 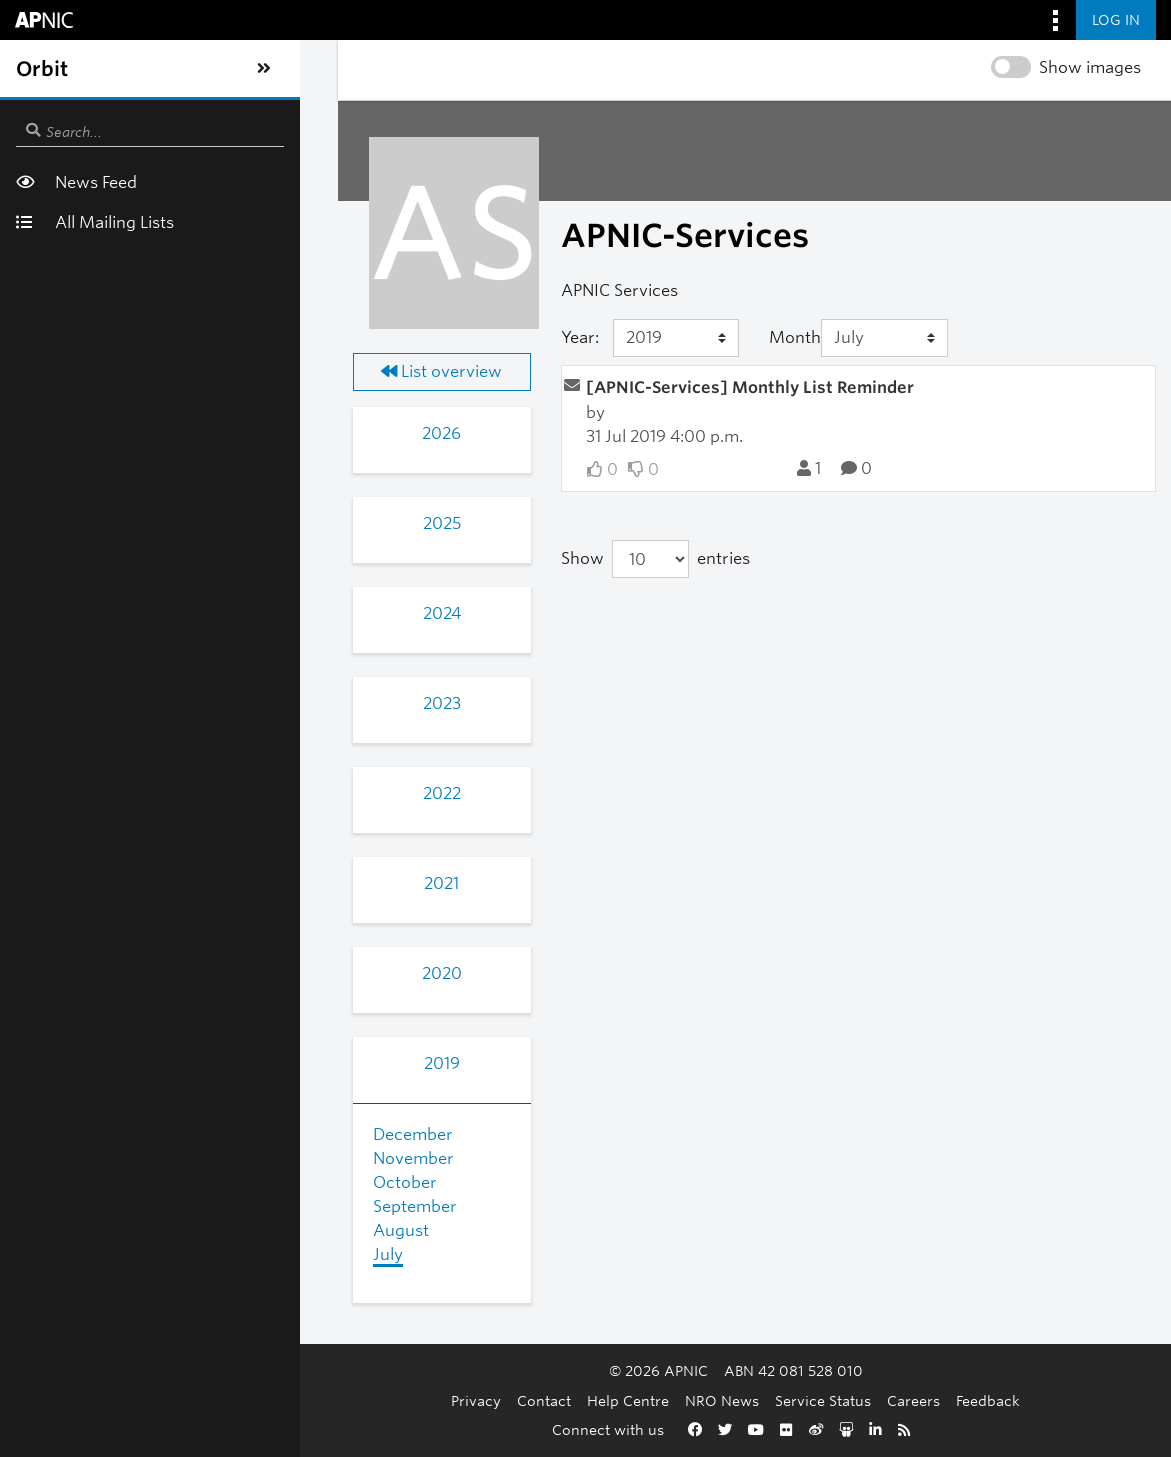 What do you see at coordinates (199, 703) in the screenshot?
I see `2023` at bounding box center [199, 703].